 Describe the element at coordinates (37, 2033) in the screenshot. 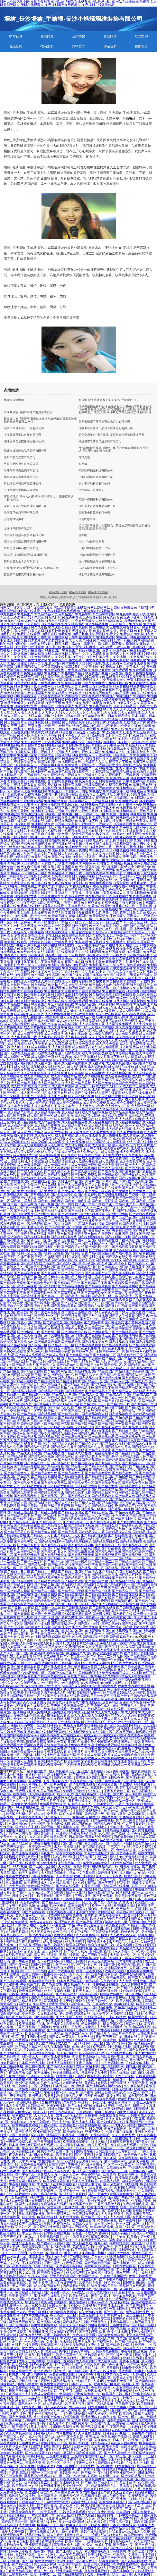

I see `欧美日韩国产片` at that location.